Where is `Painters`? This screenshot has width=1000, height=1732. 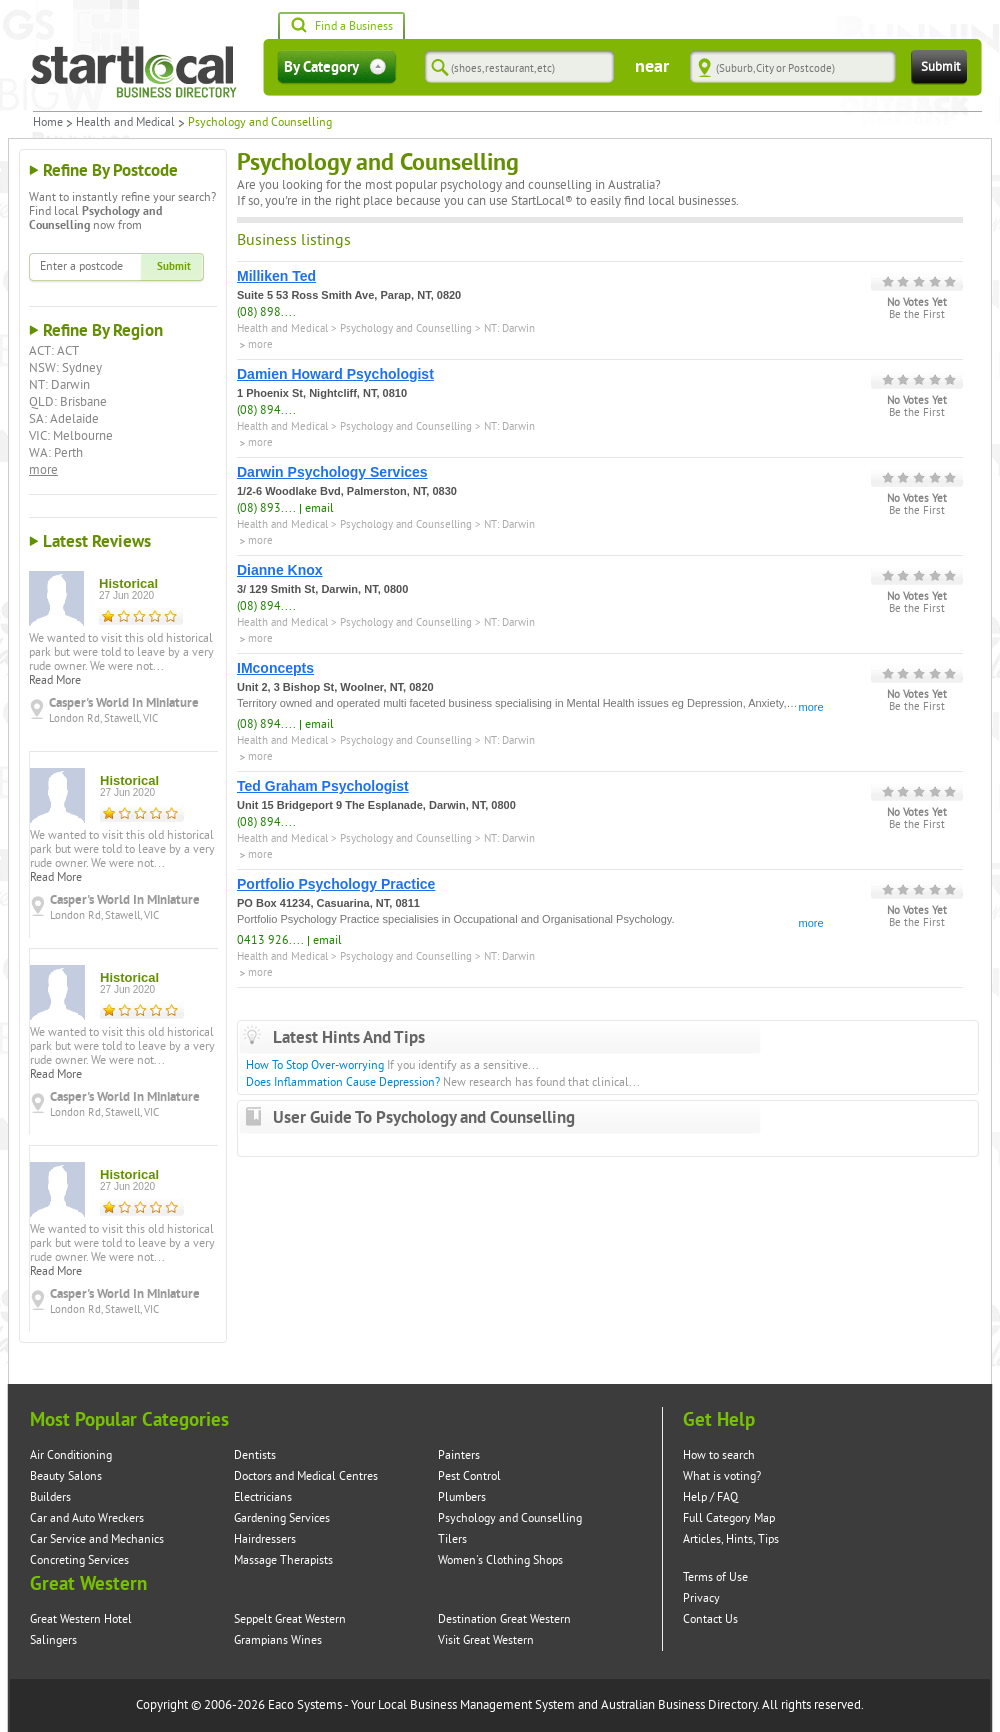
Painters is located at coordinates (459, 1455).